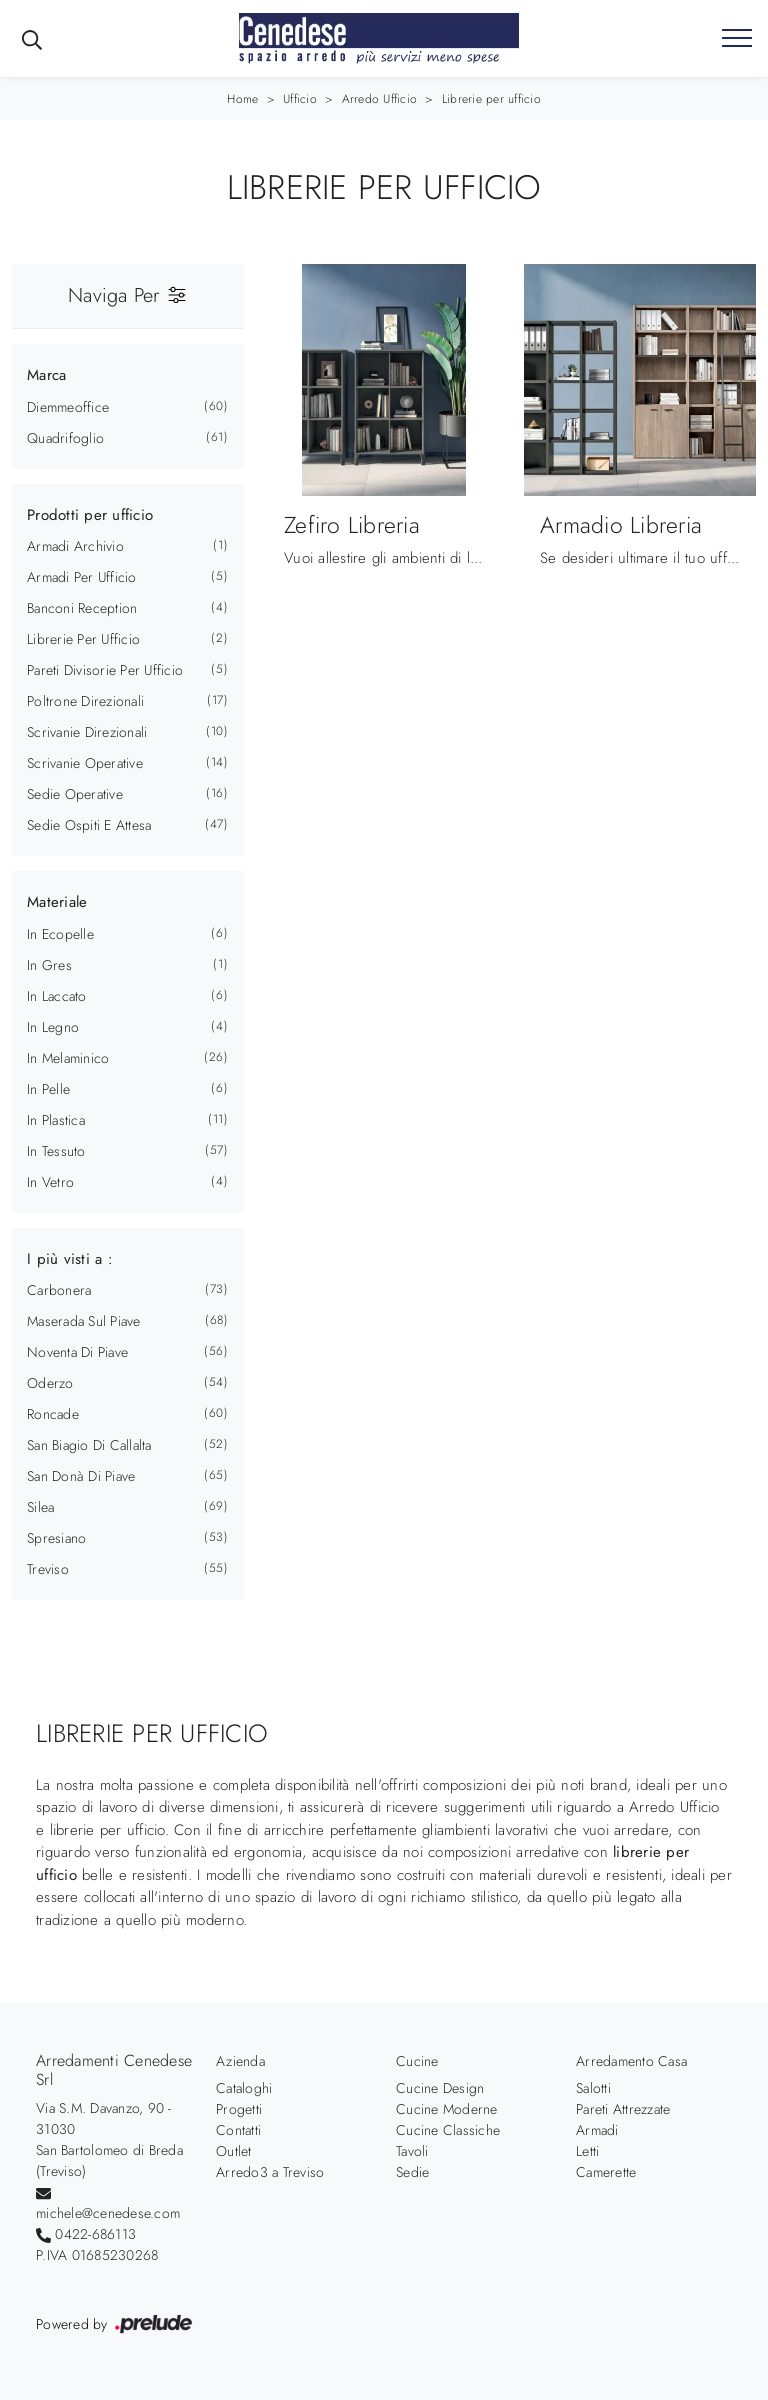 This screenshot has height=2400, width=768. What do you see at coordinates (597, 2130) in the screenshot?
I see `Armadi` at bounding box center [597, 2130].